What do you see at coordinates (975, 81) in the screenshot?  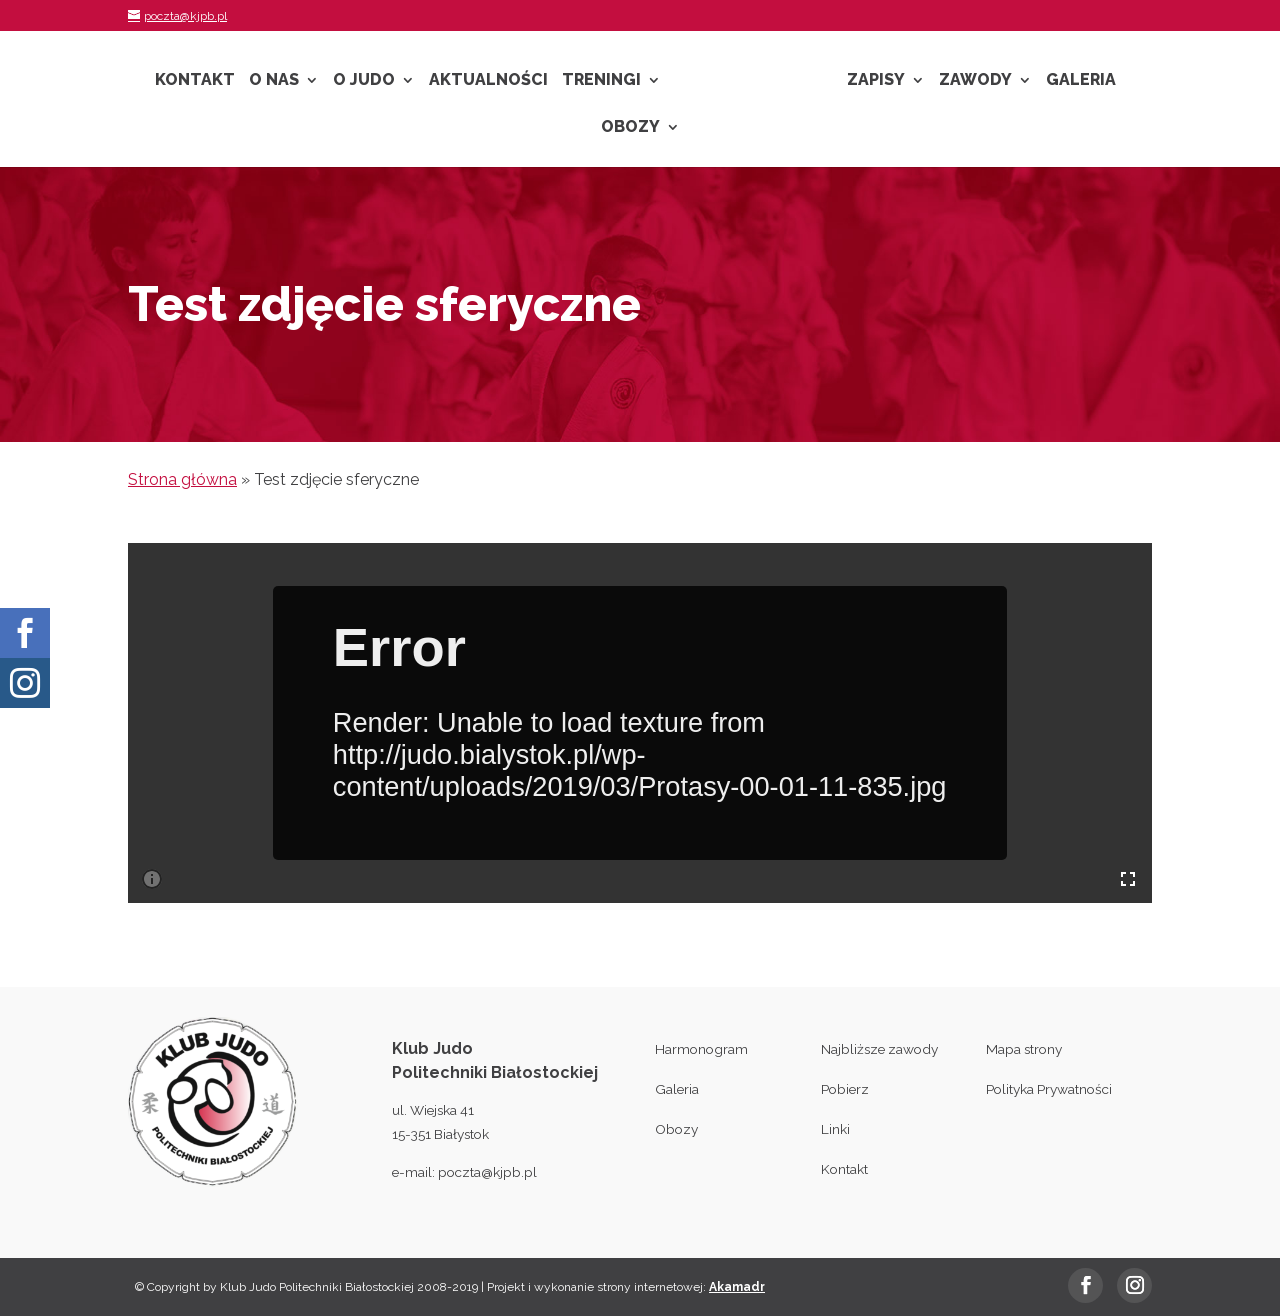 I see `Zawody` at bounding box center [975, 81].